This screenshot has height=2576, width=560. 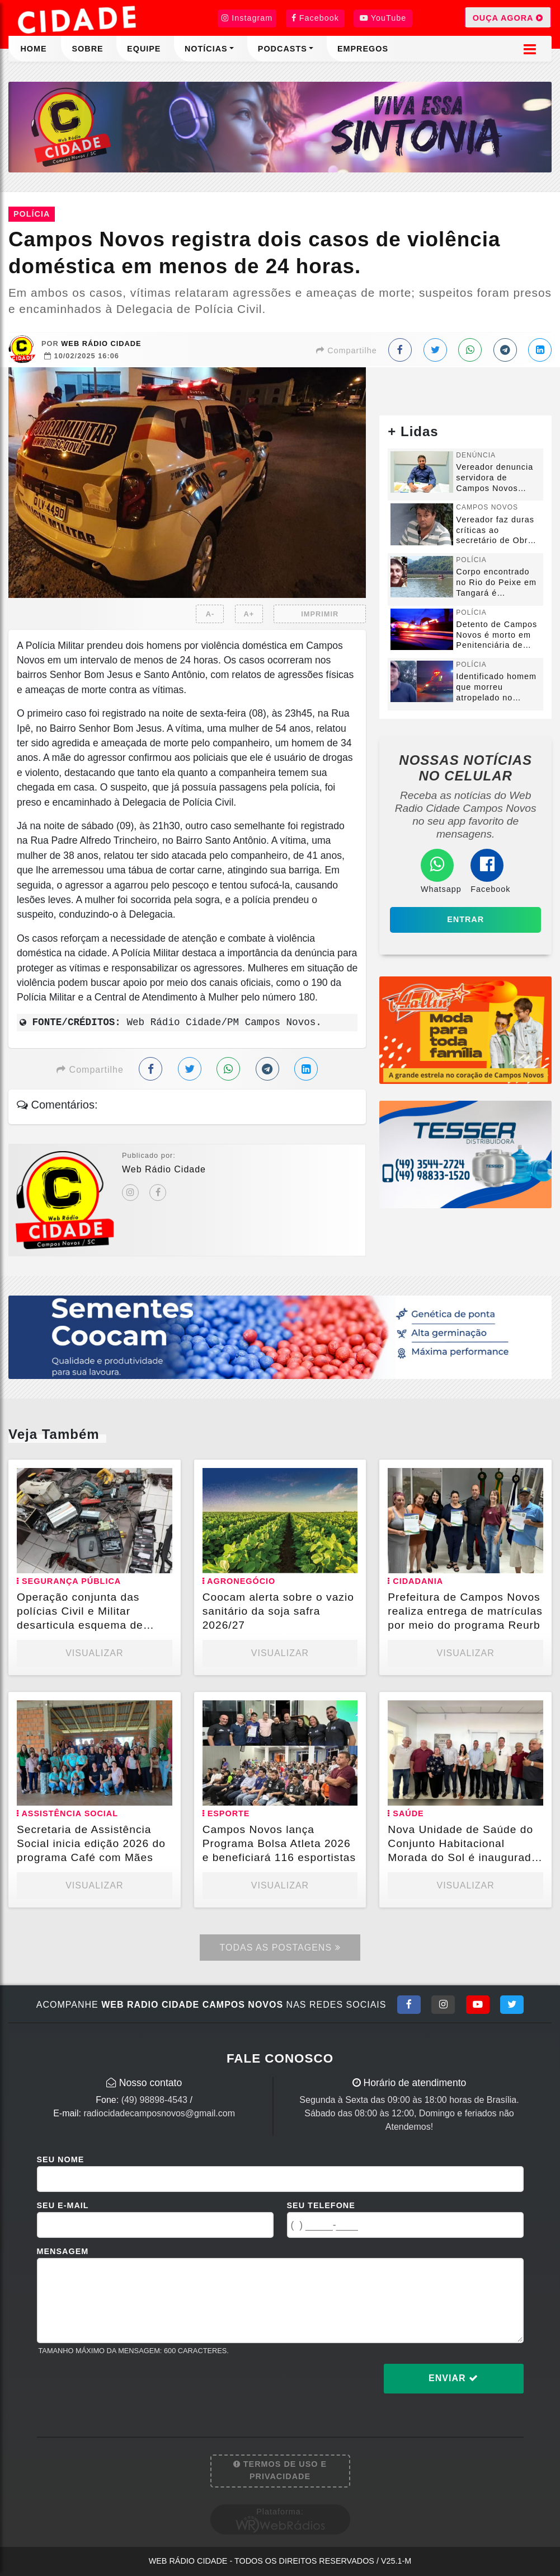 I want to click on Entrar, so click(x=465, y=919).